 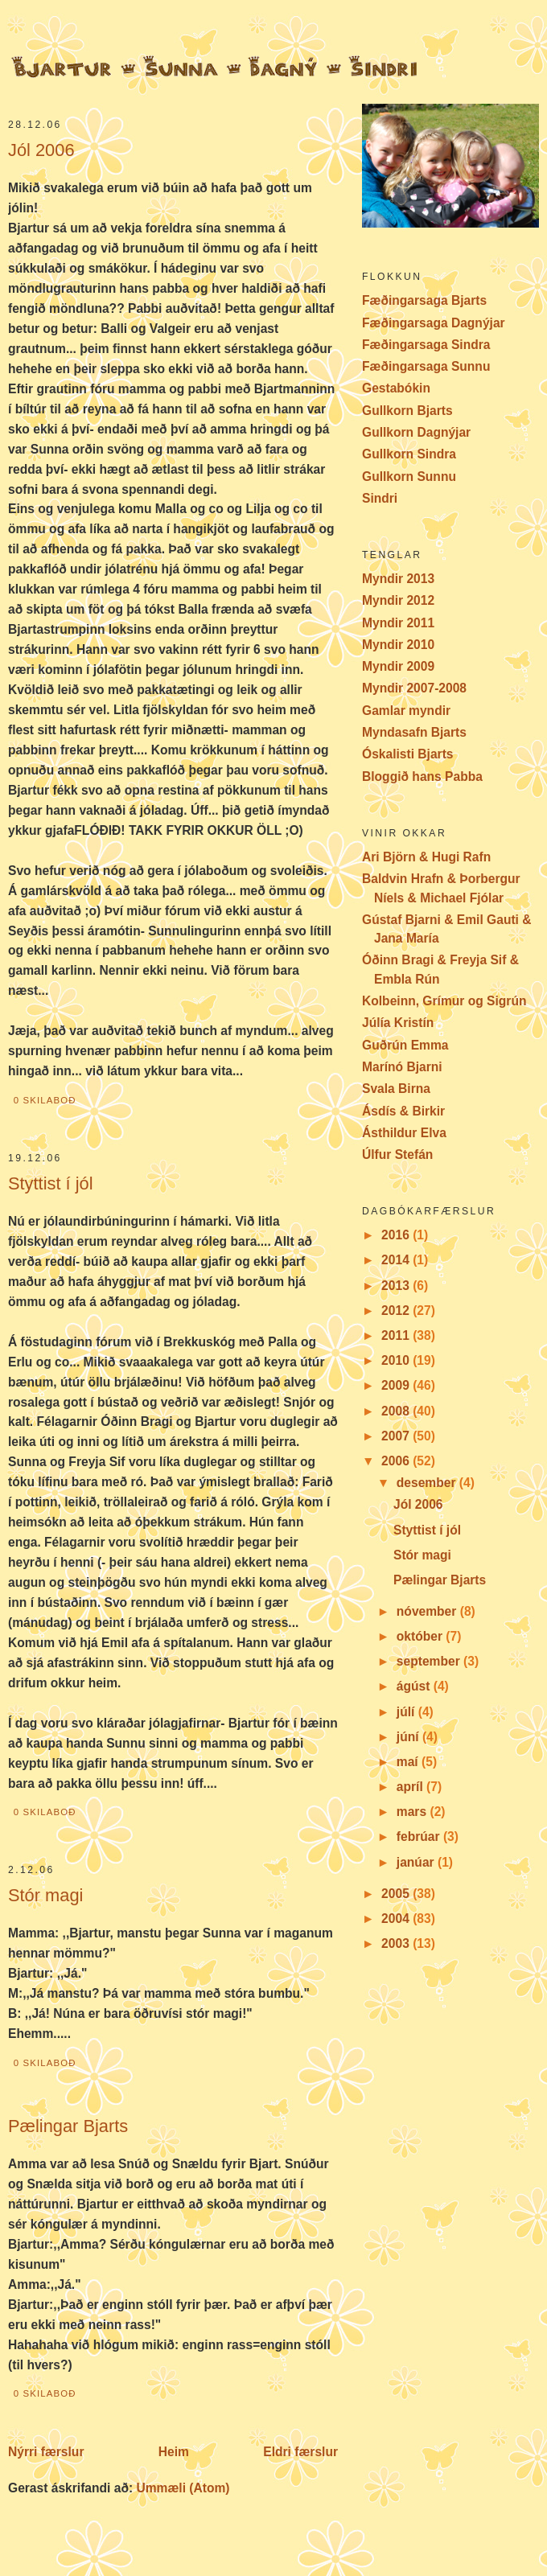 What do you see at coordinates (397, 1360) in the screenshot?
I see `2010` at bounding box center [397, 1360].